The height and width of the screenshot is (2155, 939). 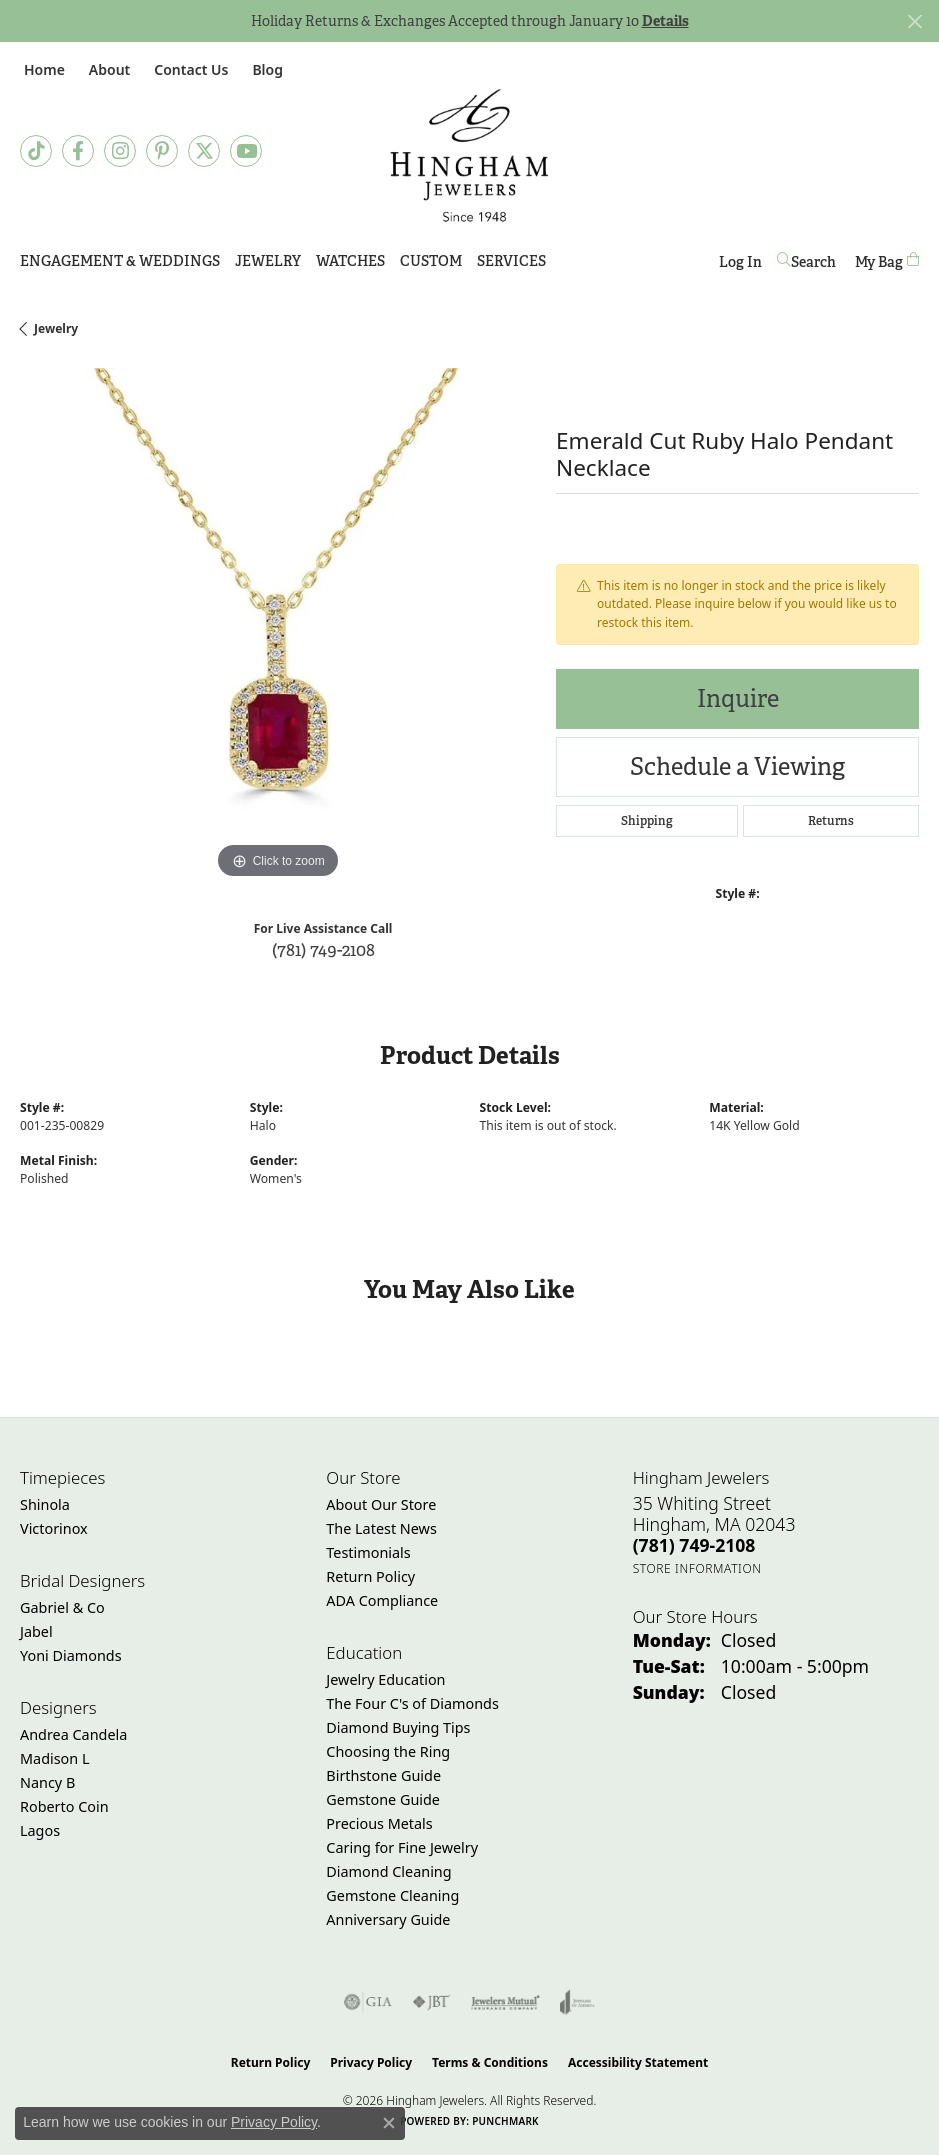 What do you see at coordinates (914, 21) in the screenshot?
I see `[Close]` at bounding box center [914, 21].